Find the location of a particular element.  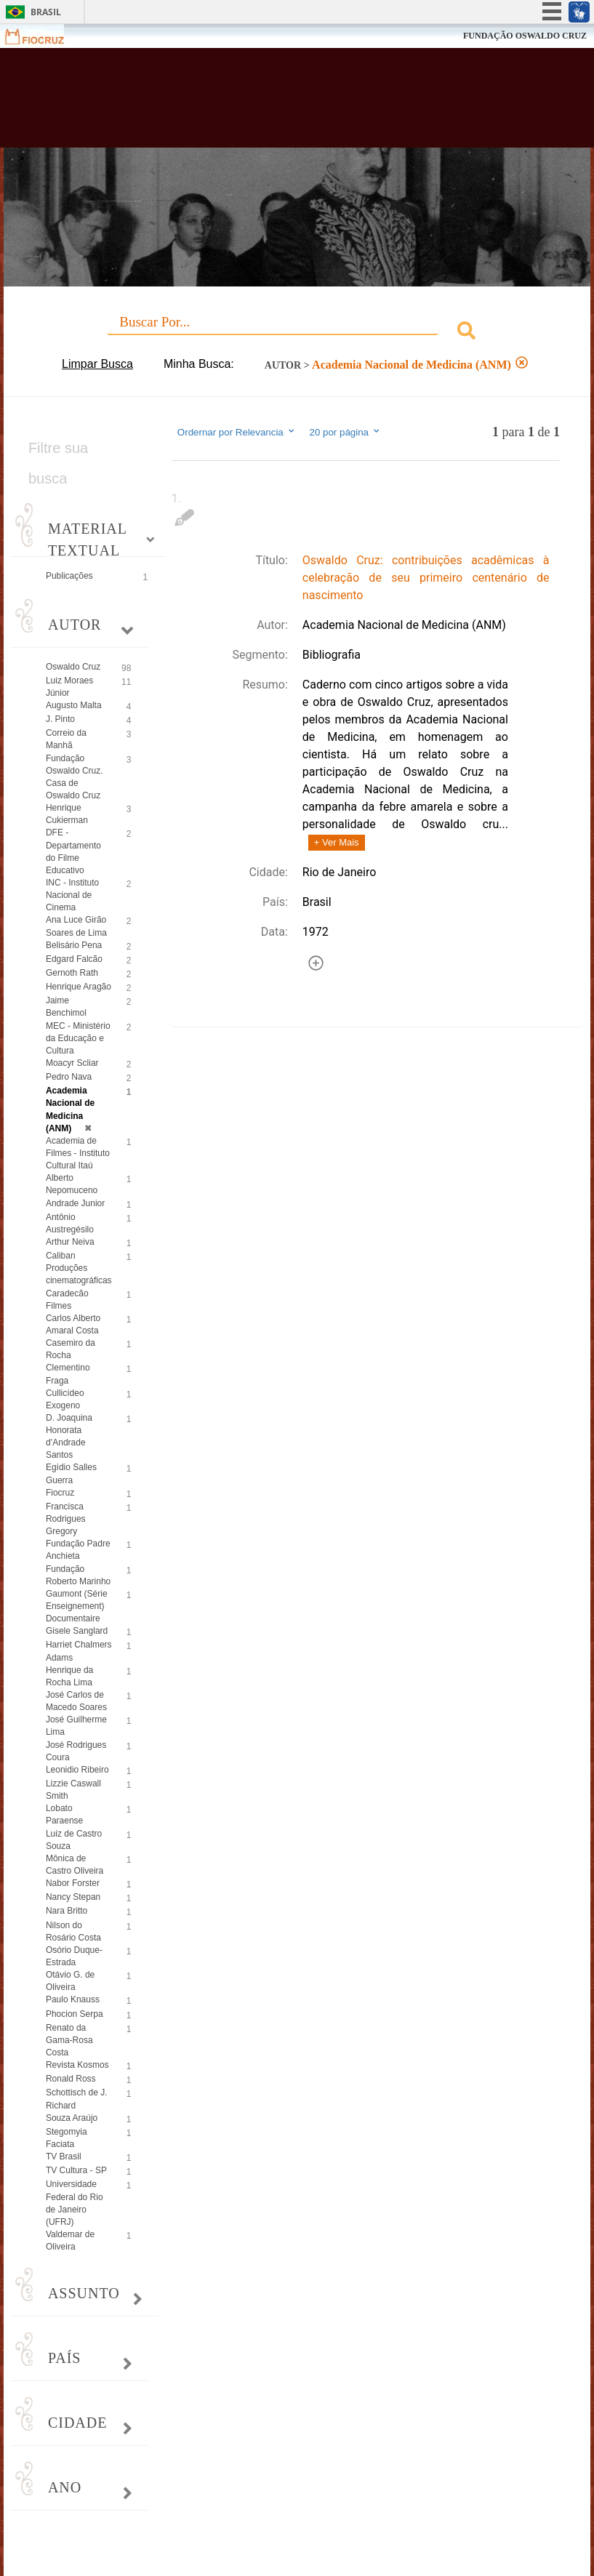

Pedro Nava is located at coordinates (69, 1077).